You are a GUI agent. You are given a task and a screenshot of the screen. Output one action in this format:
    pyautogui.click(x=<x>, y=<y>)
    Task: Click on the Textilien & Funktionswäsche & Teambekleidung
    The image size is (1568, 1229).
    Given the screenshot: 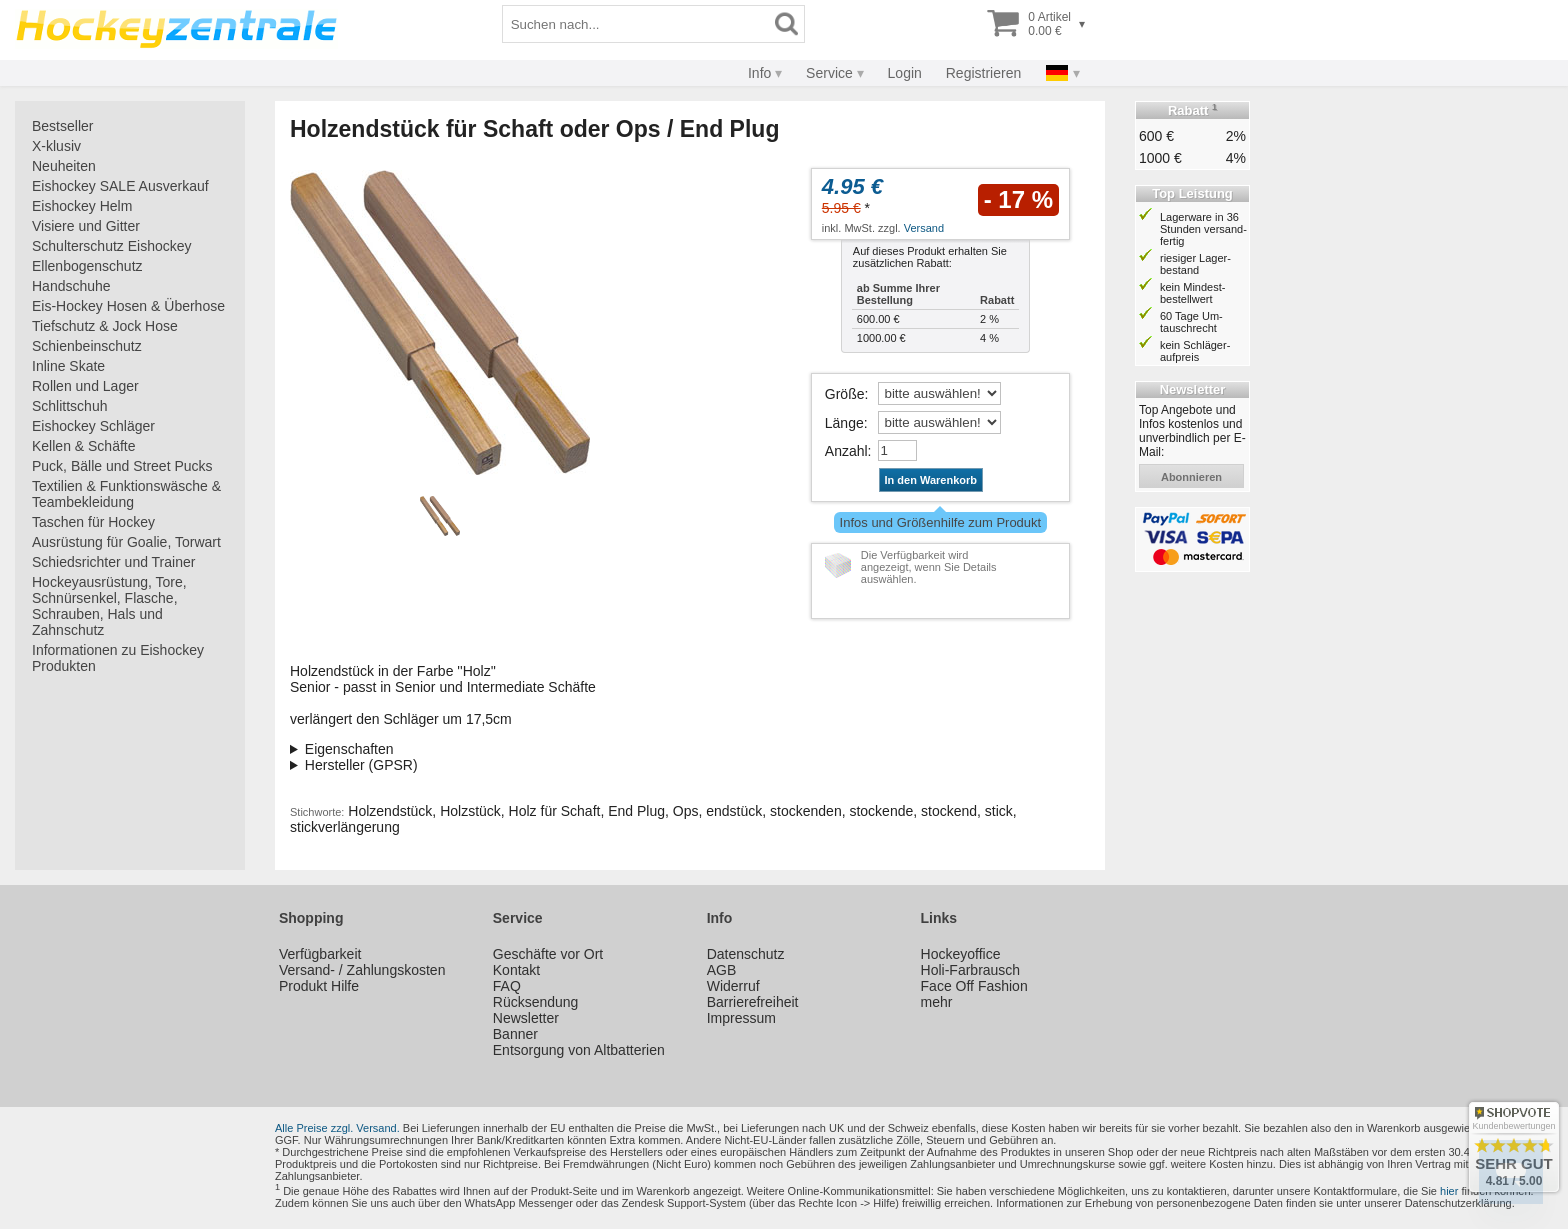 What is the action you would take?
    pyautogui.click(x=126, y=494)
    